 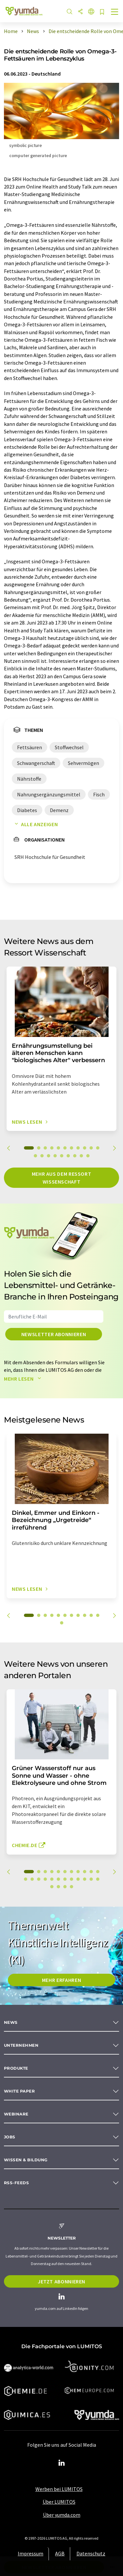 I want to click on Alle anzeigen, so click(x=35, y=824).